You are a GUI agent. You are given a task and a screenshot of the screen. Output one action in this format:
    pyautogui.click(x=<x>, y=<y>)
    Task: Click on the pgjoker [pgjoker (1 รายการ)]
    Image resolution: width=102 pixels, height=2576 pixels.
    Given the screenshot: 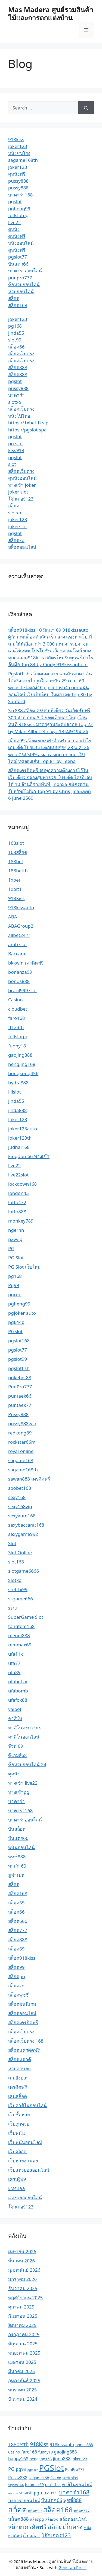 What is the action you would take?
    pyautogui.click(x=32, y=2470)
    